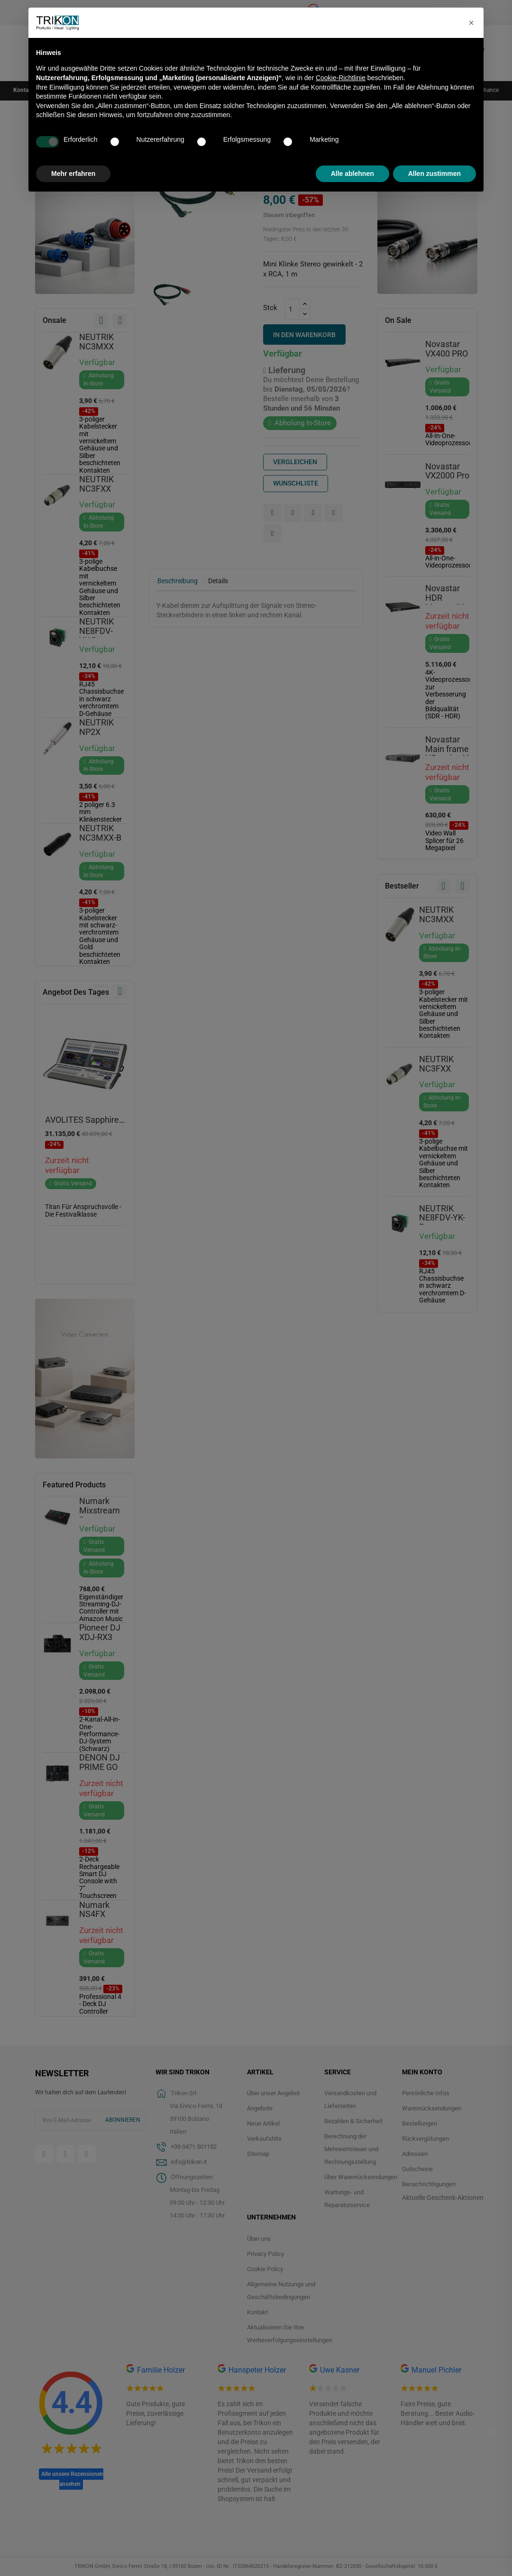 The image size is (512, 2576). What do you see at coordinates (471, 22) in the screenshot?
I see `[button]` at bounding box center [471, 22].